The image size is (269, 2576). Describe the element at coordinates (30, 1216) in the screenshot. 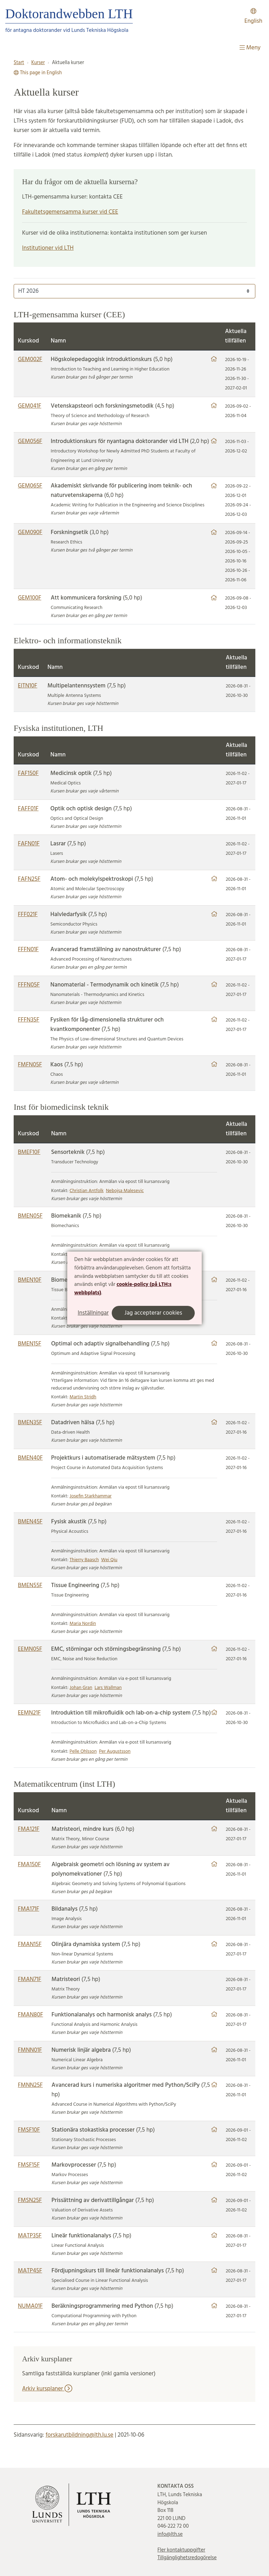

I see `BMEN05F` at that location.